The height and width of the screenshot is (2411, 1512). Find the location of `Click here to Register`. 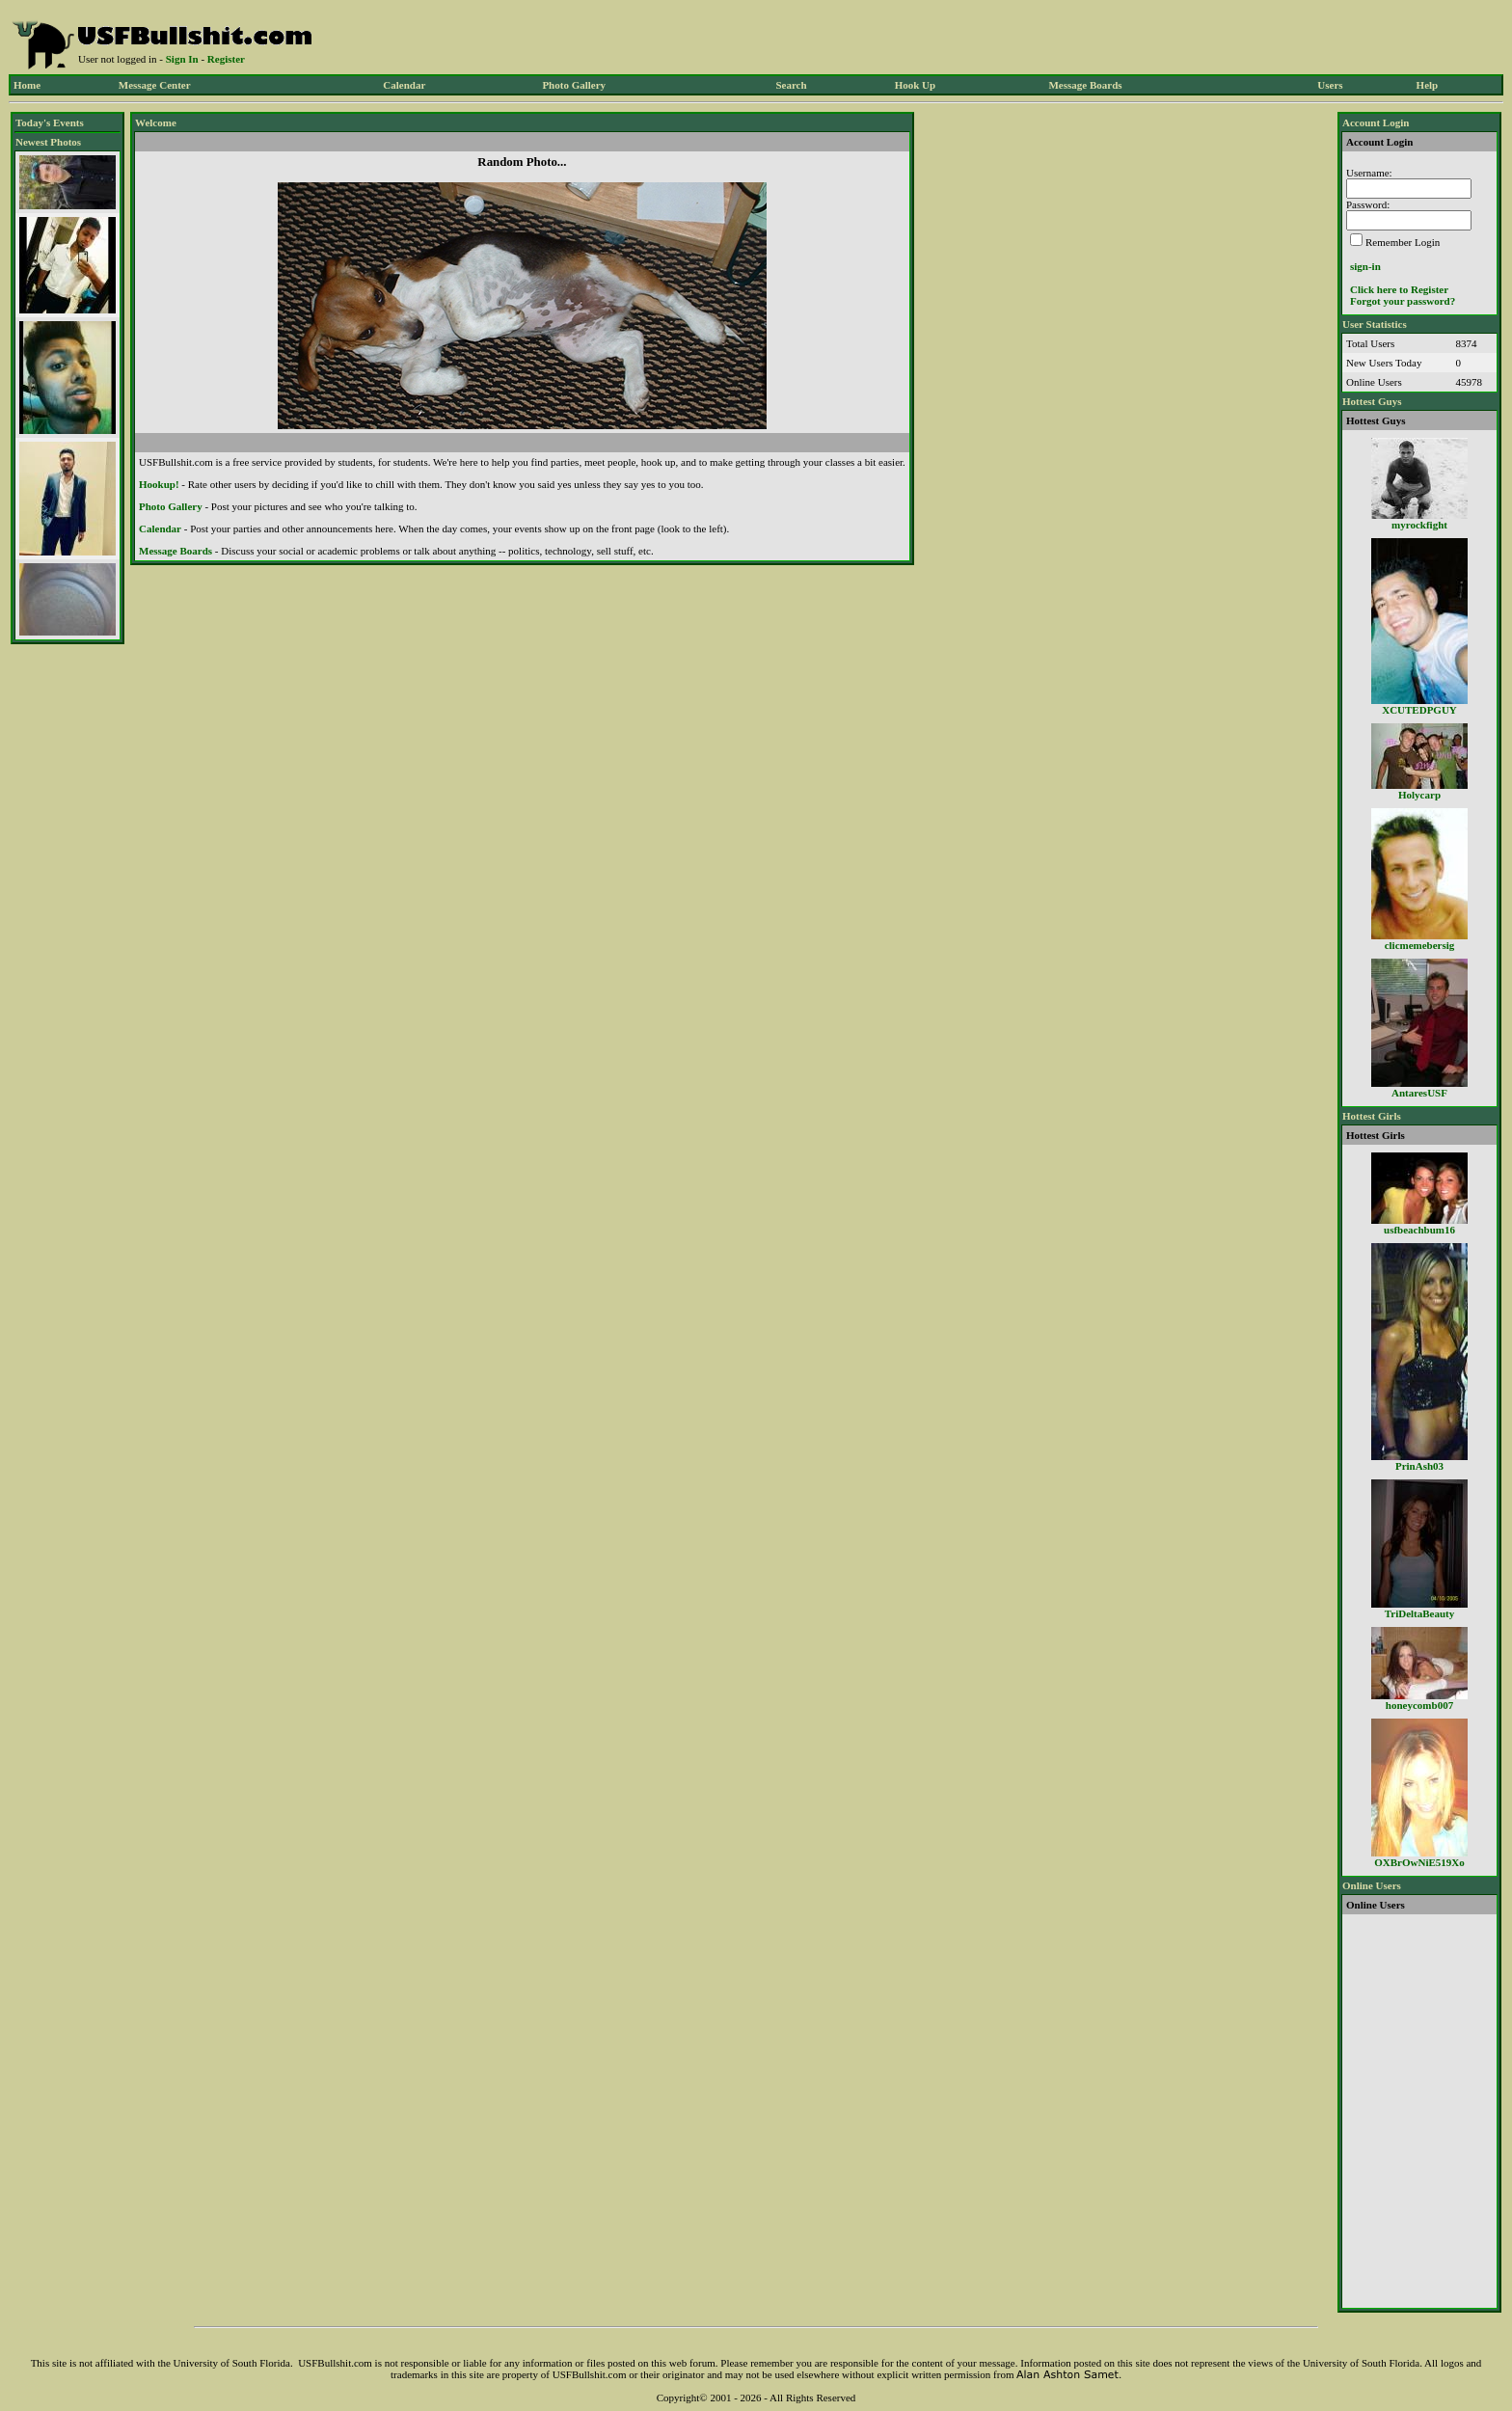

Click here to Register is located at coordinates (1399, 289).